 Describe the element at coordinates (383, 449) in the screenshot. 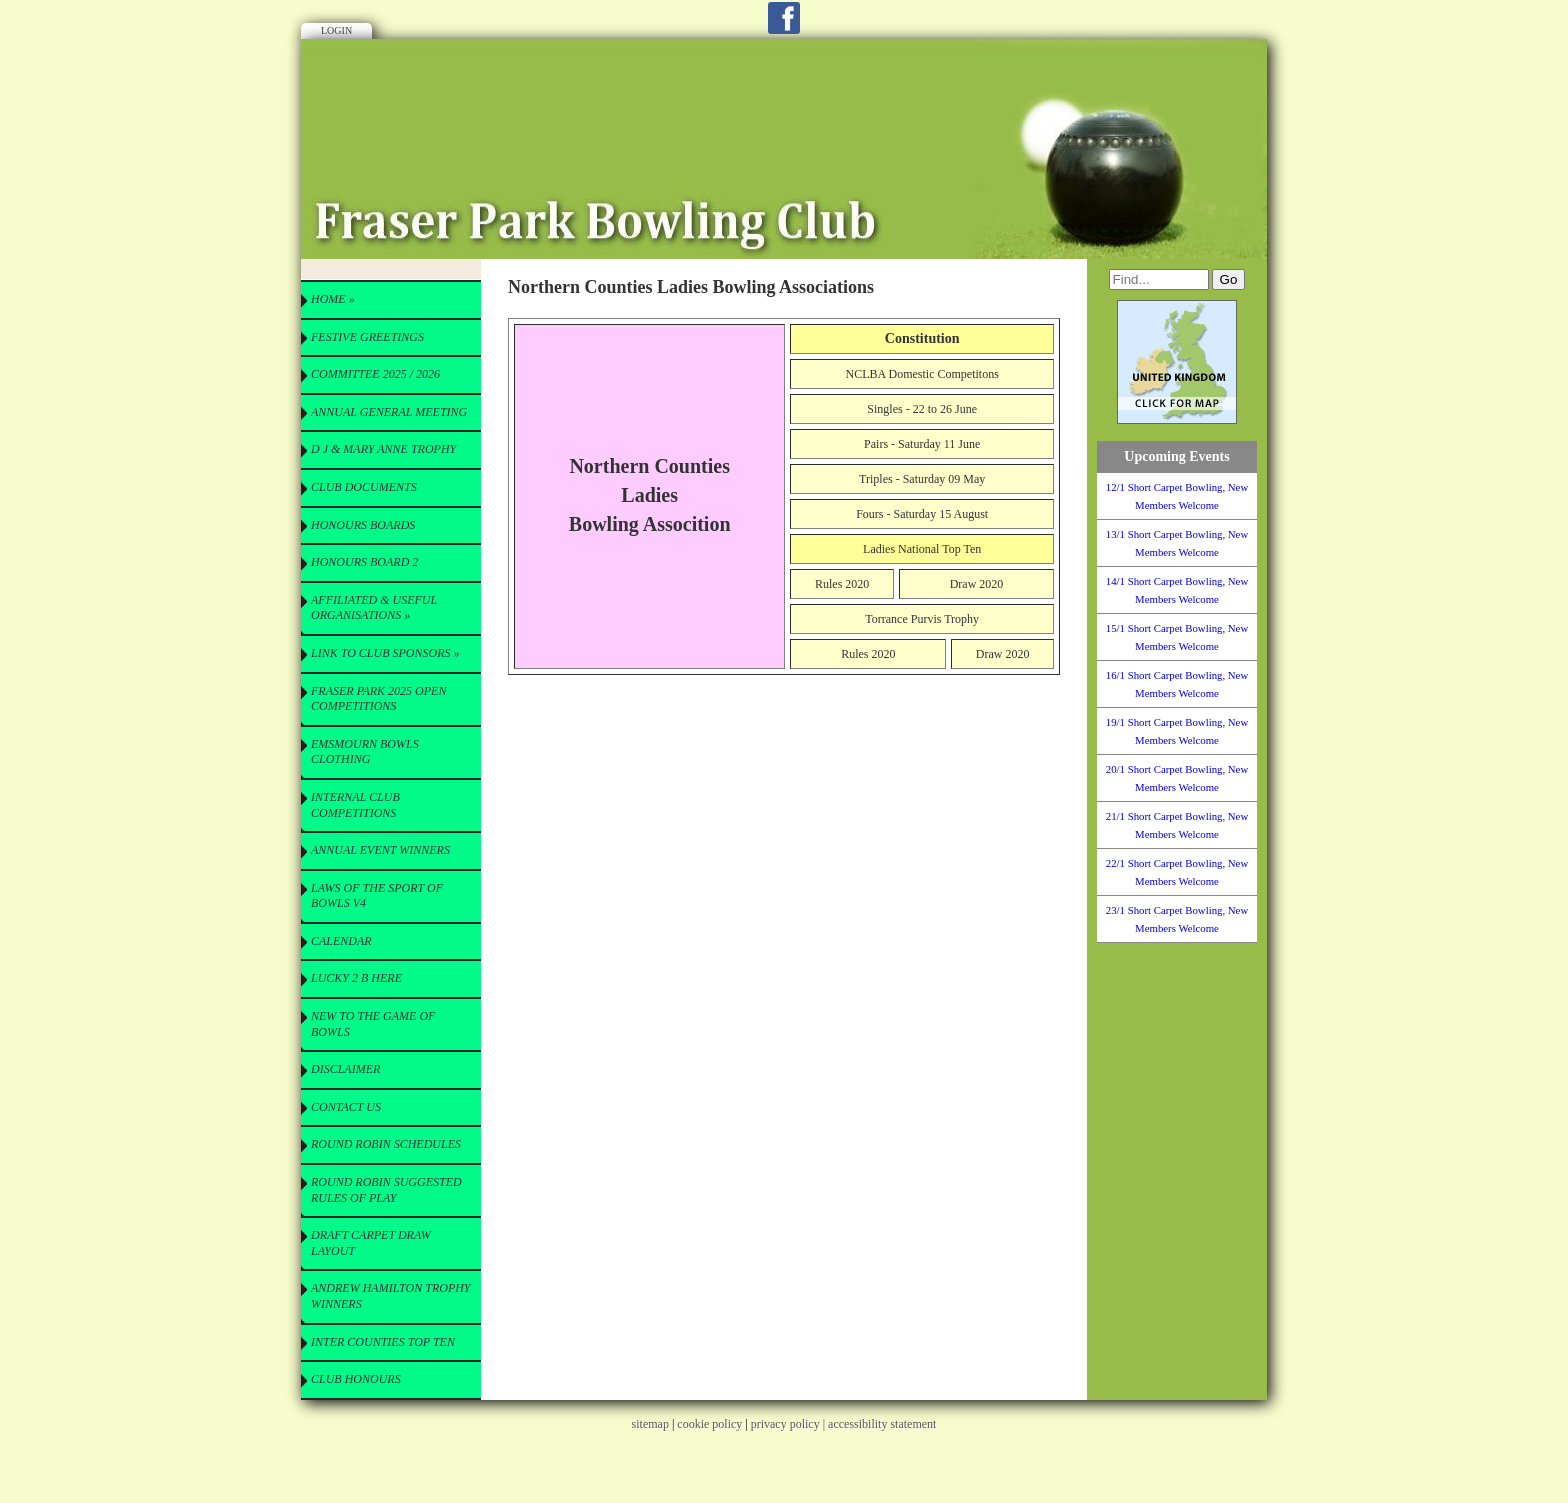

I see `D J & Mary Anne Trophy` at that location.